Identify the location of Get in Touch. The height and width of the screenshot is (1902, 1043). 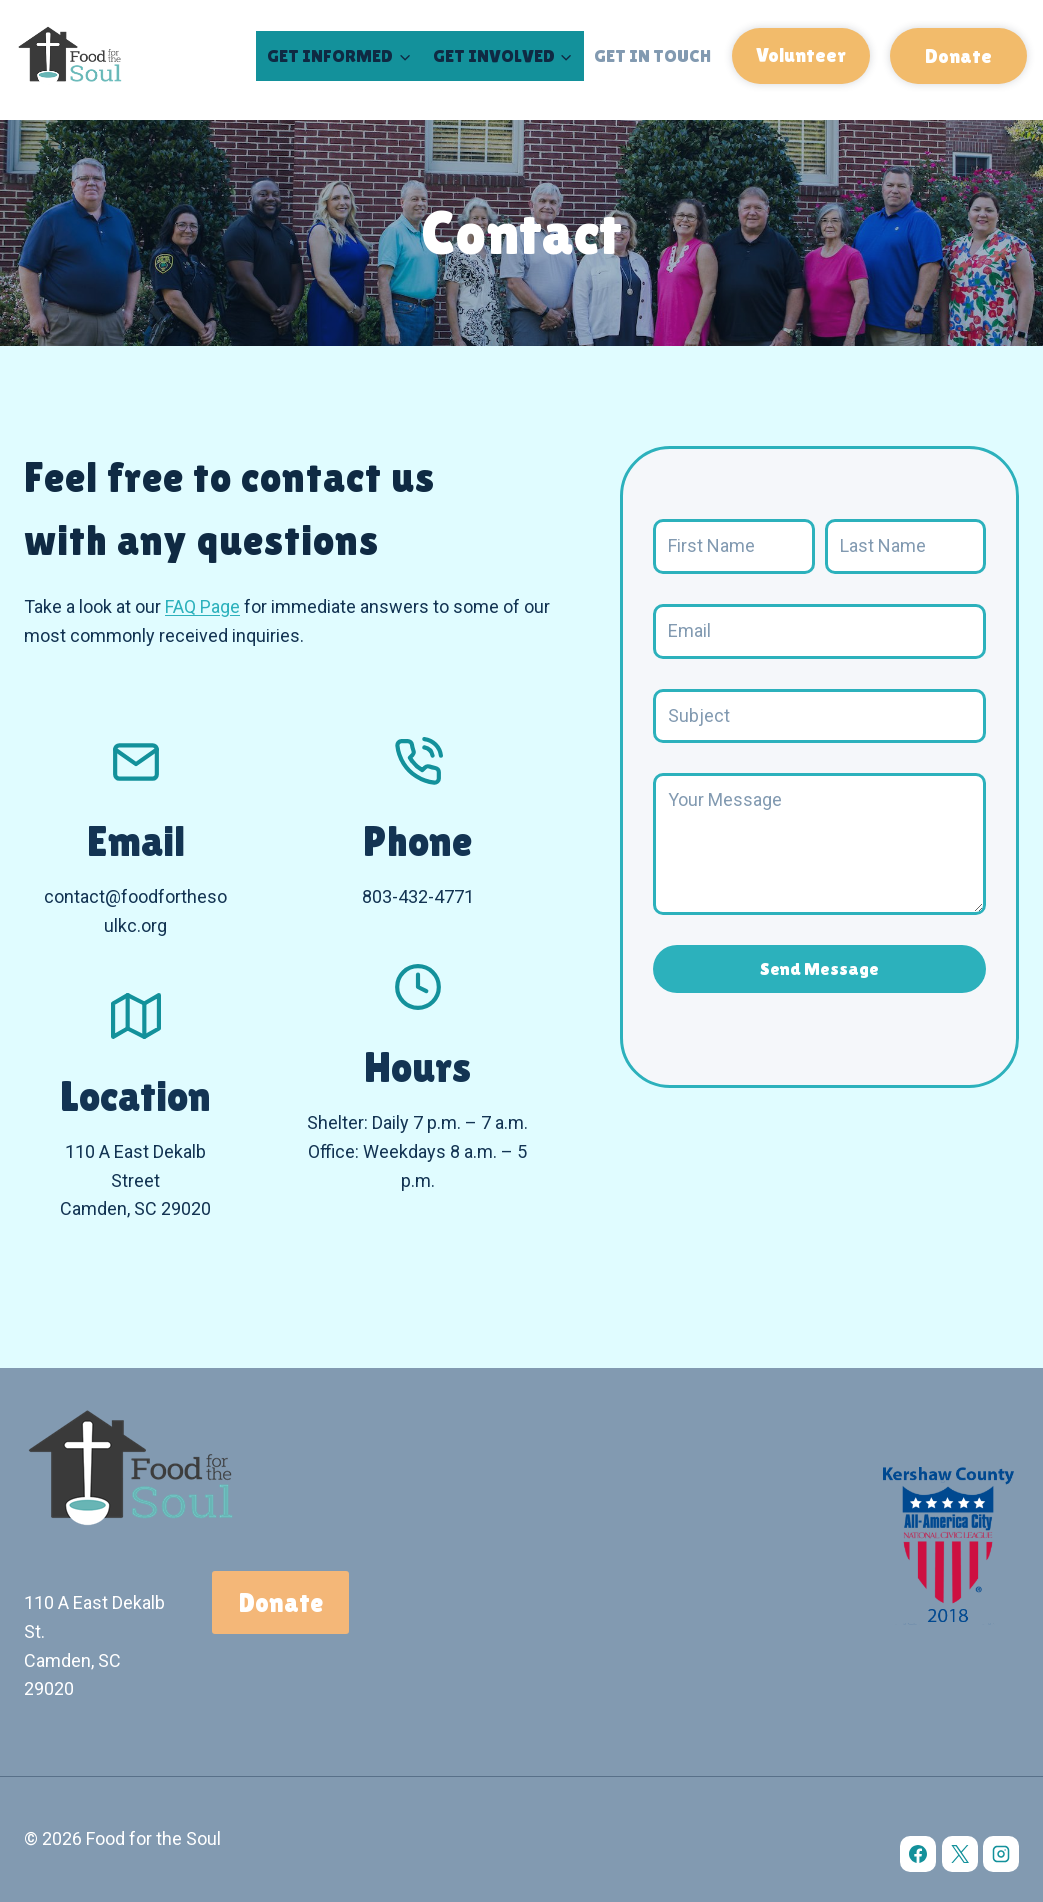
(652, 55).